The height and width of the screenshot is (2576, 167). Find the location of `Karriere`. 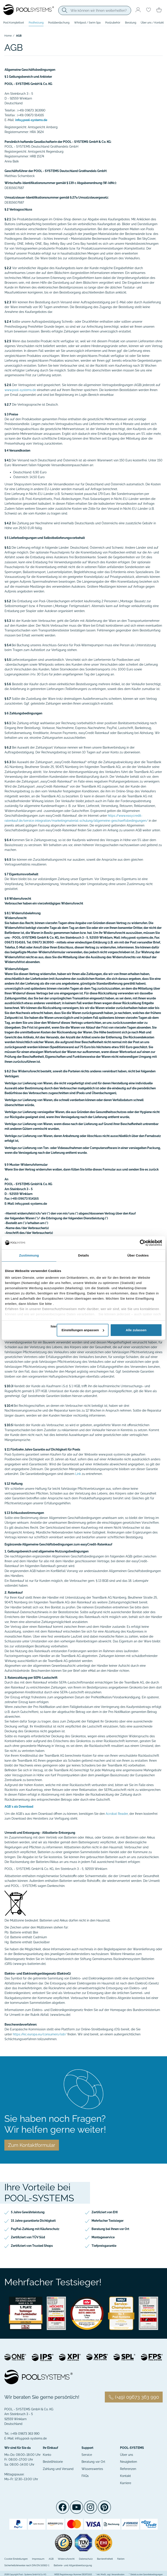

Karriere is located at coordinates (125, 2483).